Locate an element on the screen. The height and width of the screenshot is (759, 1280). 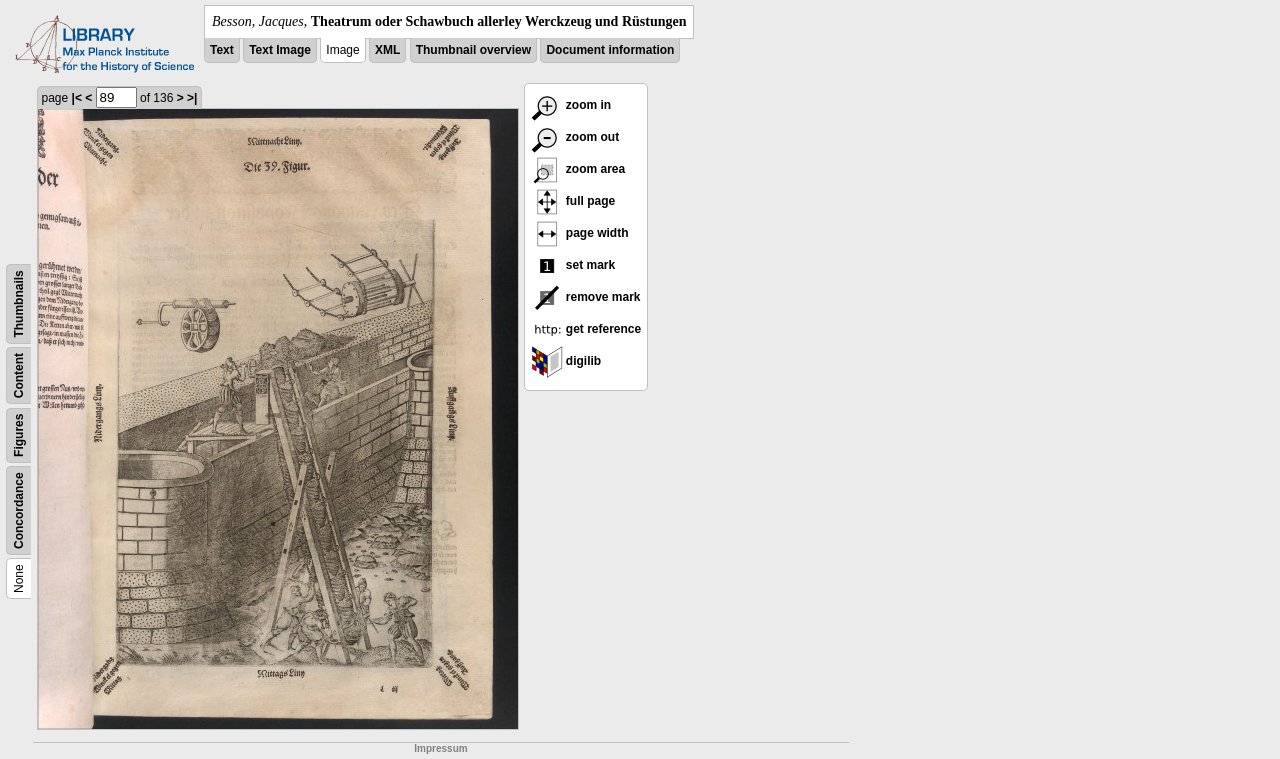
zoom in is located at coordinates (571, 105).